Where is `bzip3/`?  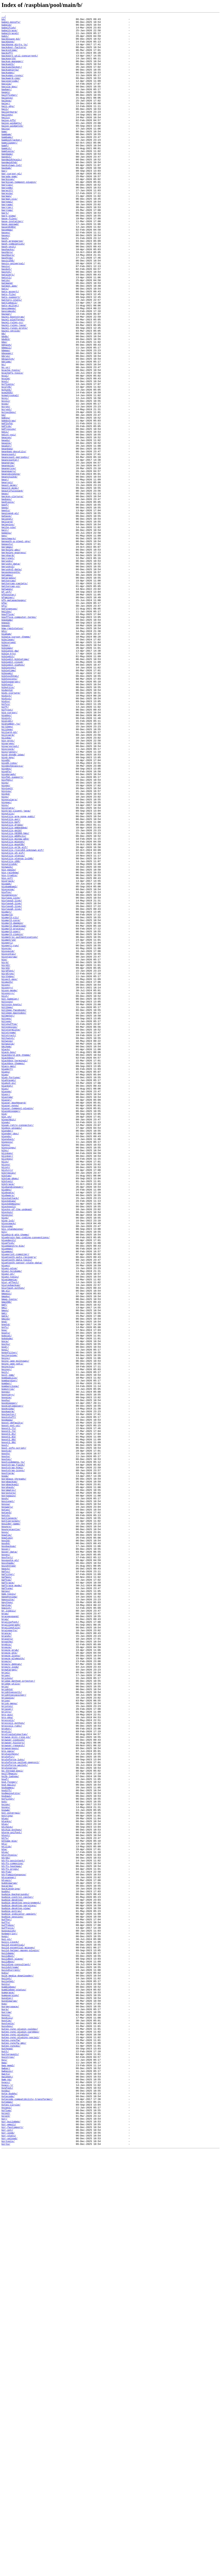
bzip3/ is located at coordinates (5, 2536).